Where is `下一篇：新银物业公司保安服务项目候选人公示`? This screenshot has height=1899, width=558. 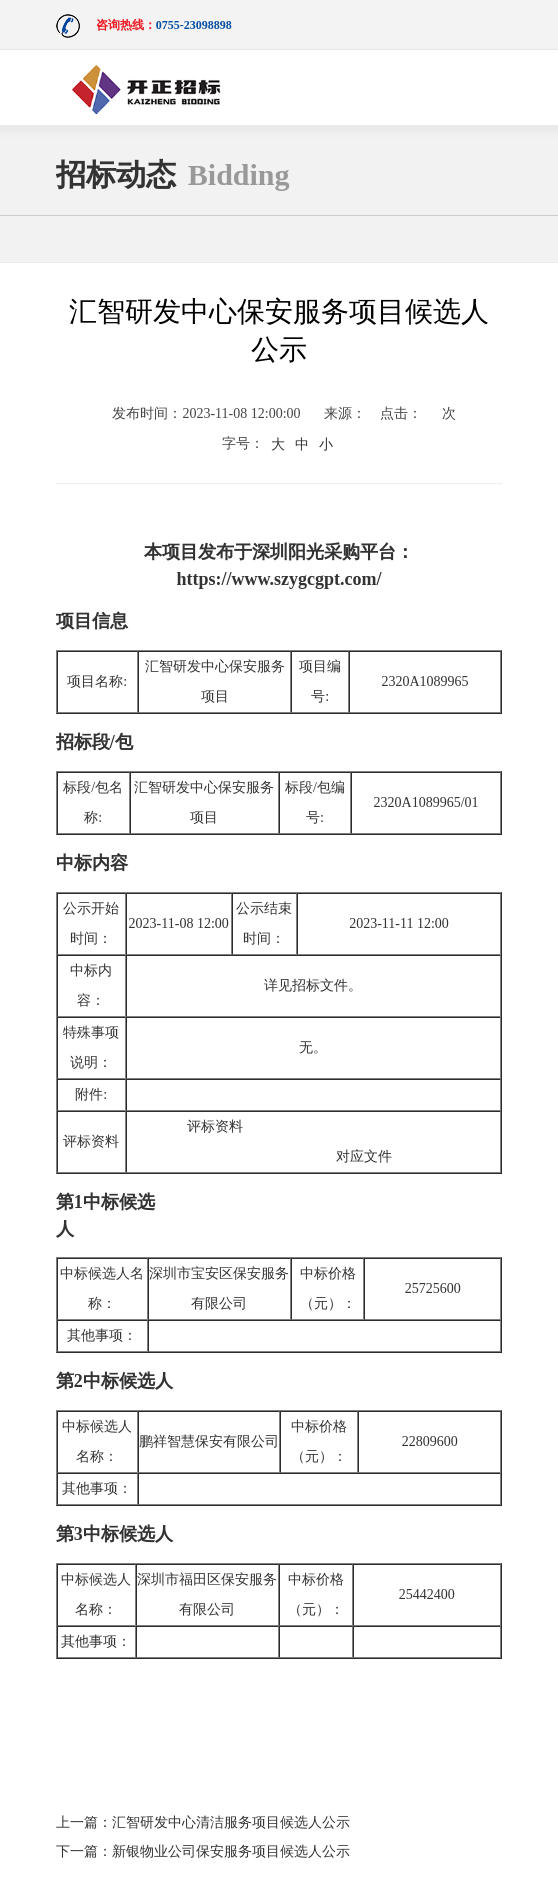 下一篇：新银物业公司保安服务项目候选人公示 is located at coordinates (203, 1851).